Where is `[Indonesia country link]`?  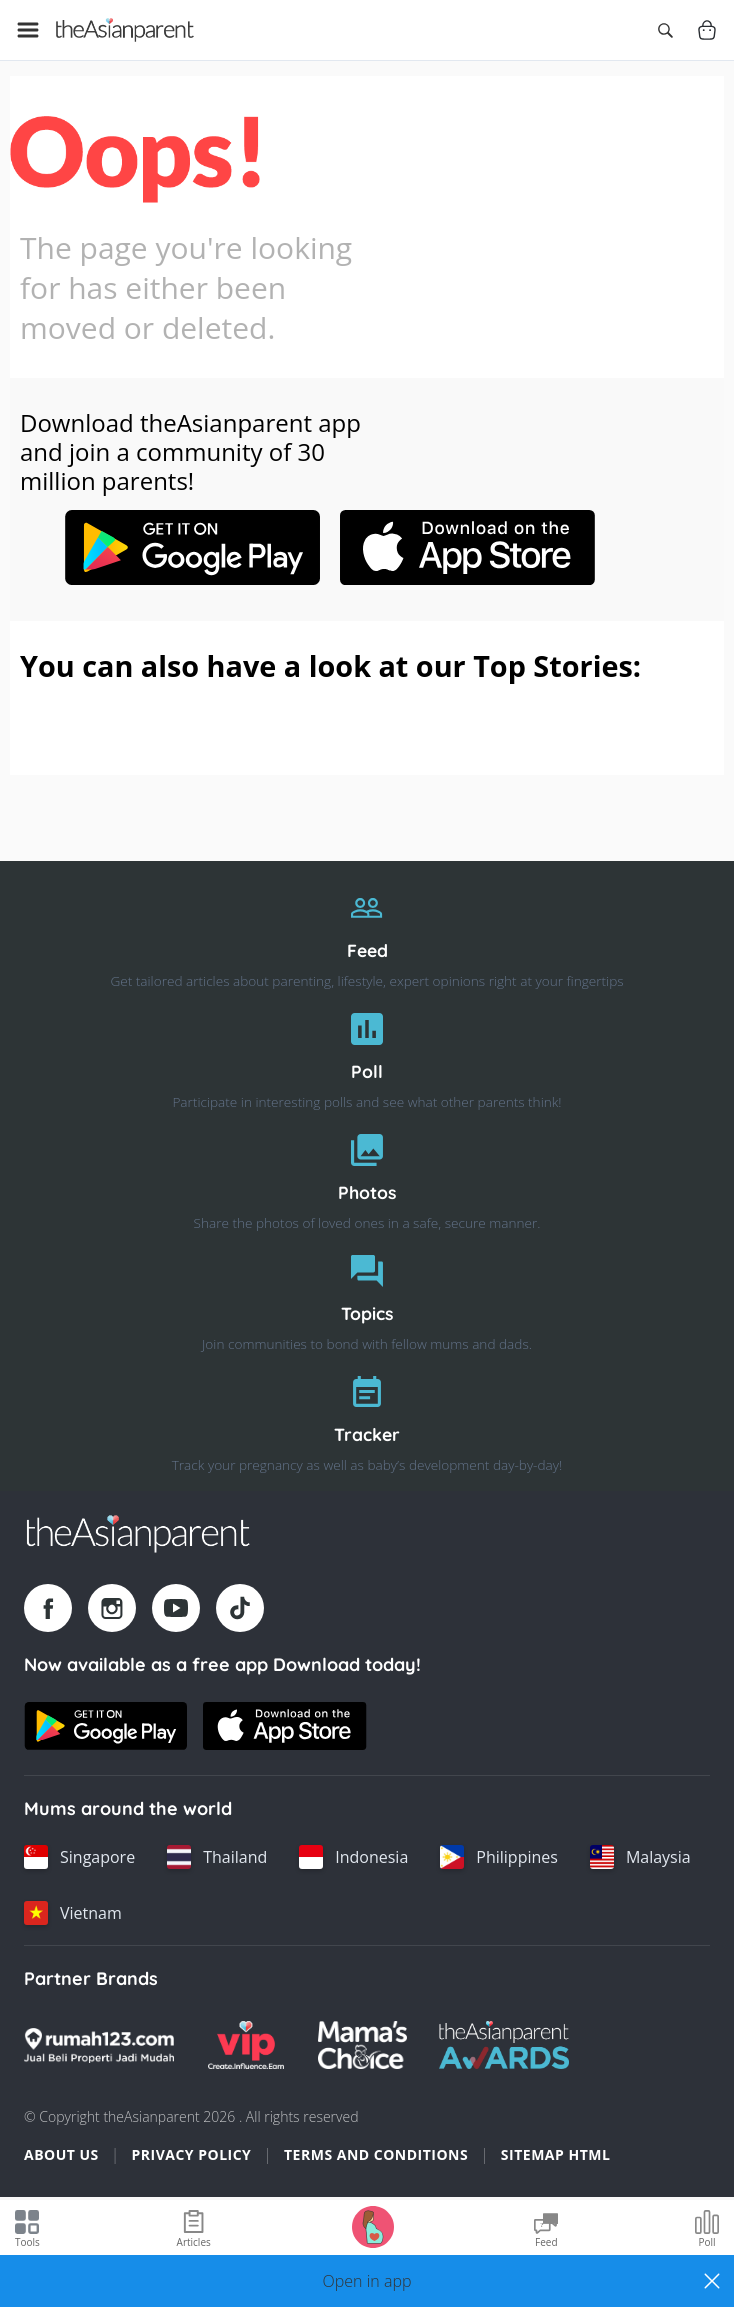
[Indonesia country link] is located at coordinates (353, 1857).